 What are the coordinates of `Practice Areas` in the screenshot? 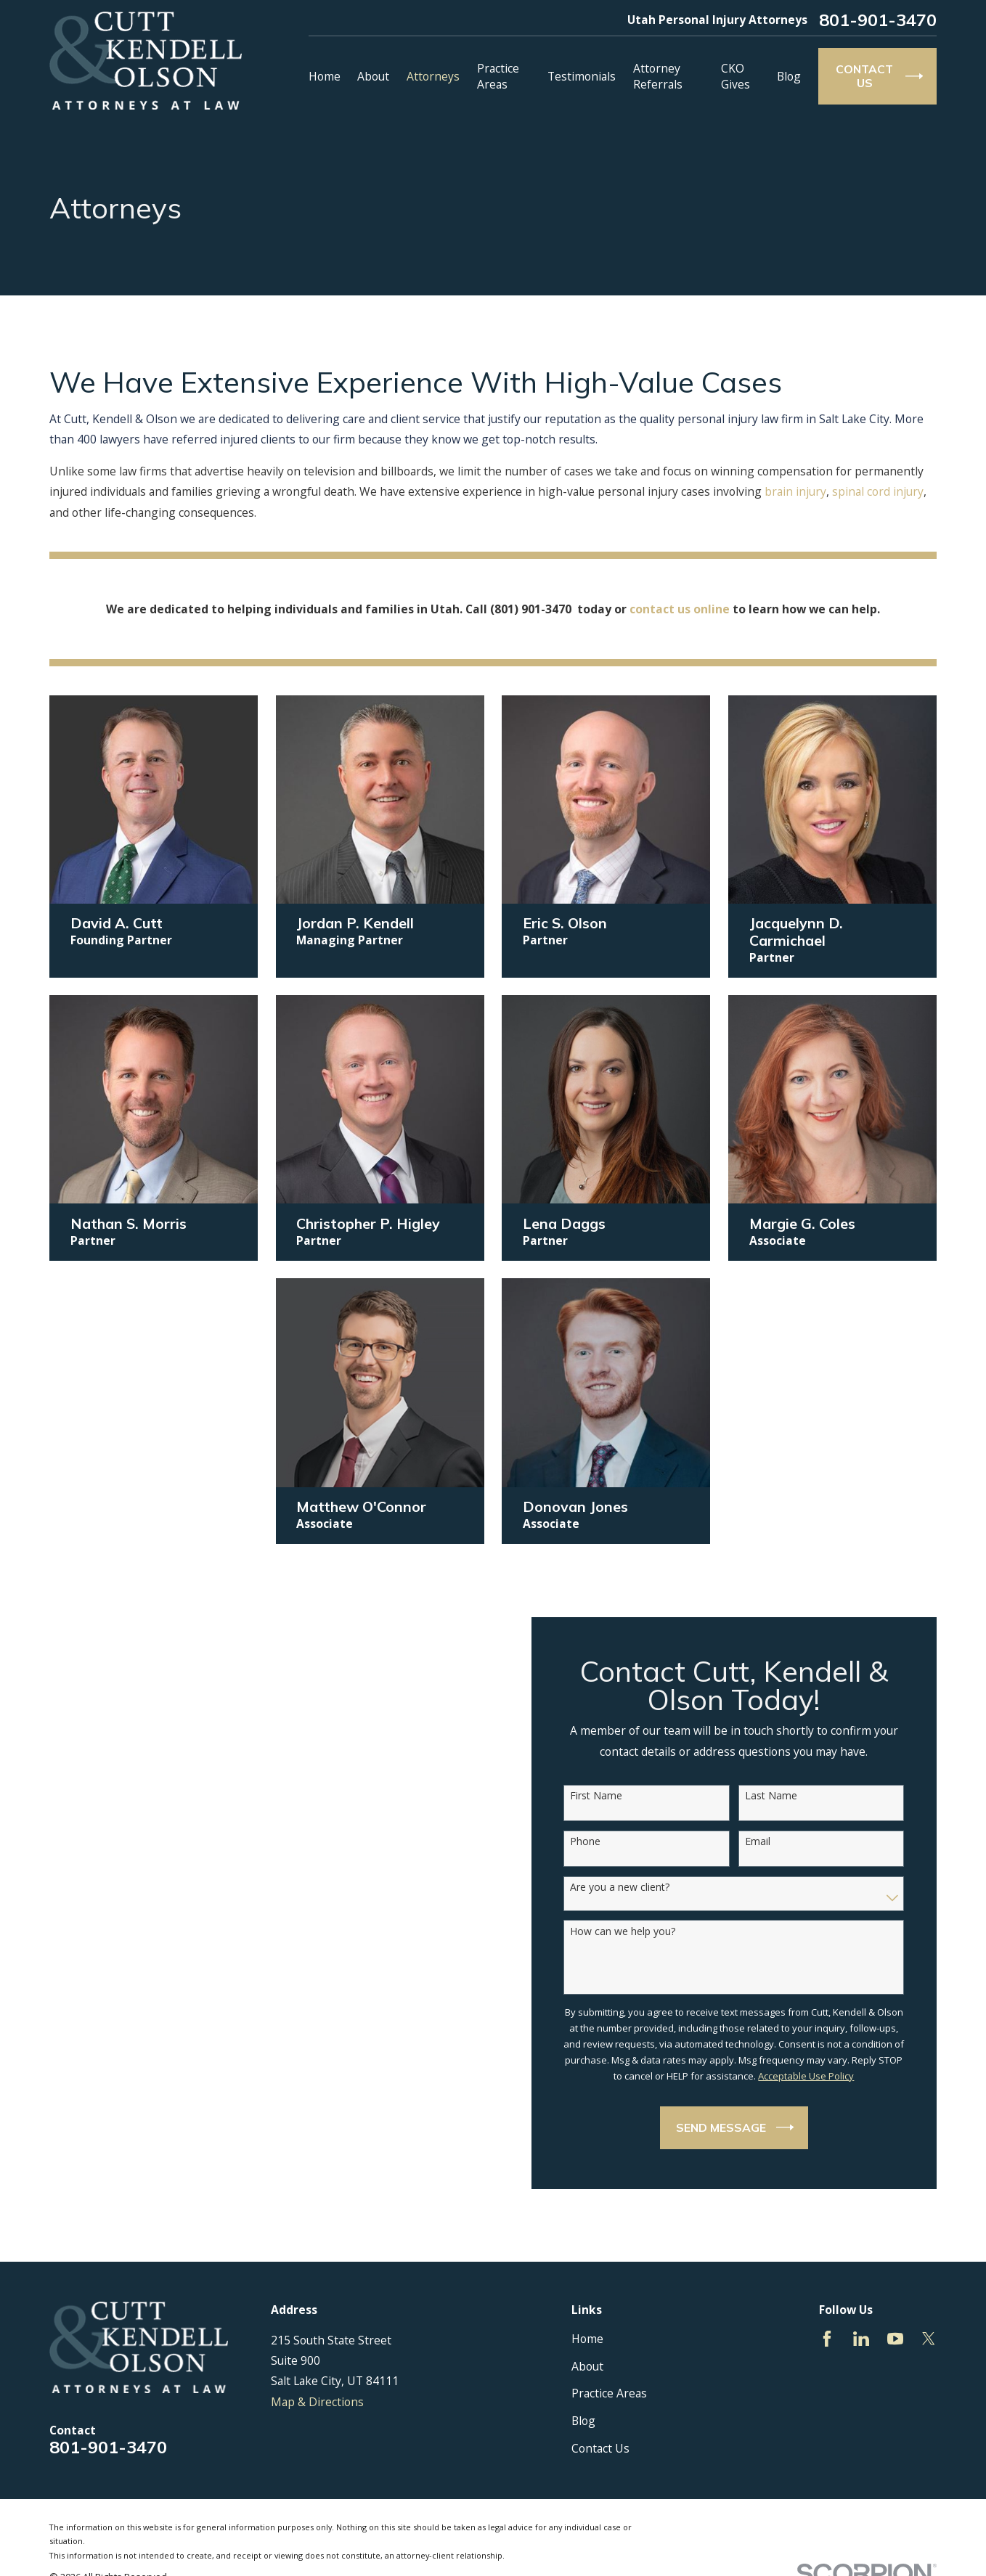 It's located at (609, 2393).